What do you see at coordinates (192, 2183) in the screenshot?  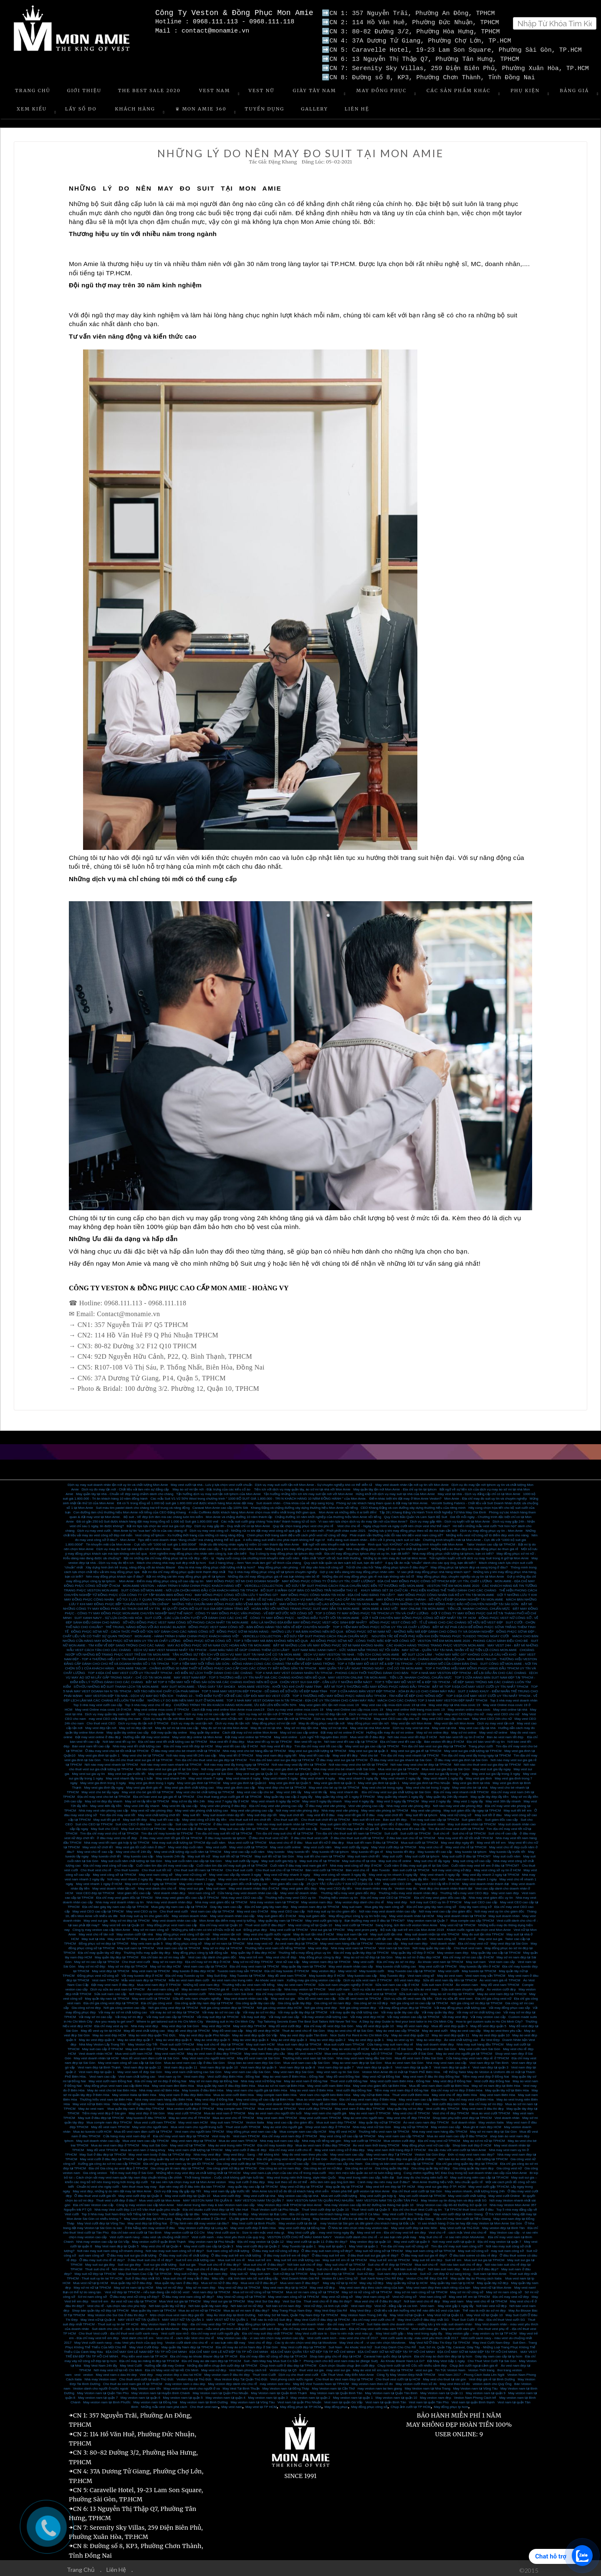 I see `Bạn nên may đồ ở đâu trên địa bàn TP.HCM` at bounding box center [192, 2183].